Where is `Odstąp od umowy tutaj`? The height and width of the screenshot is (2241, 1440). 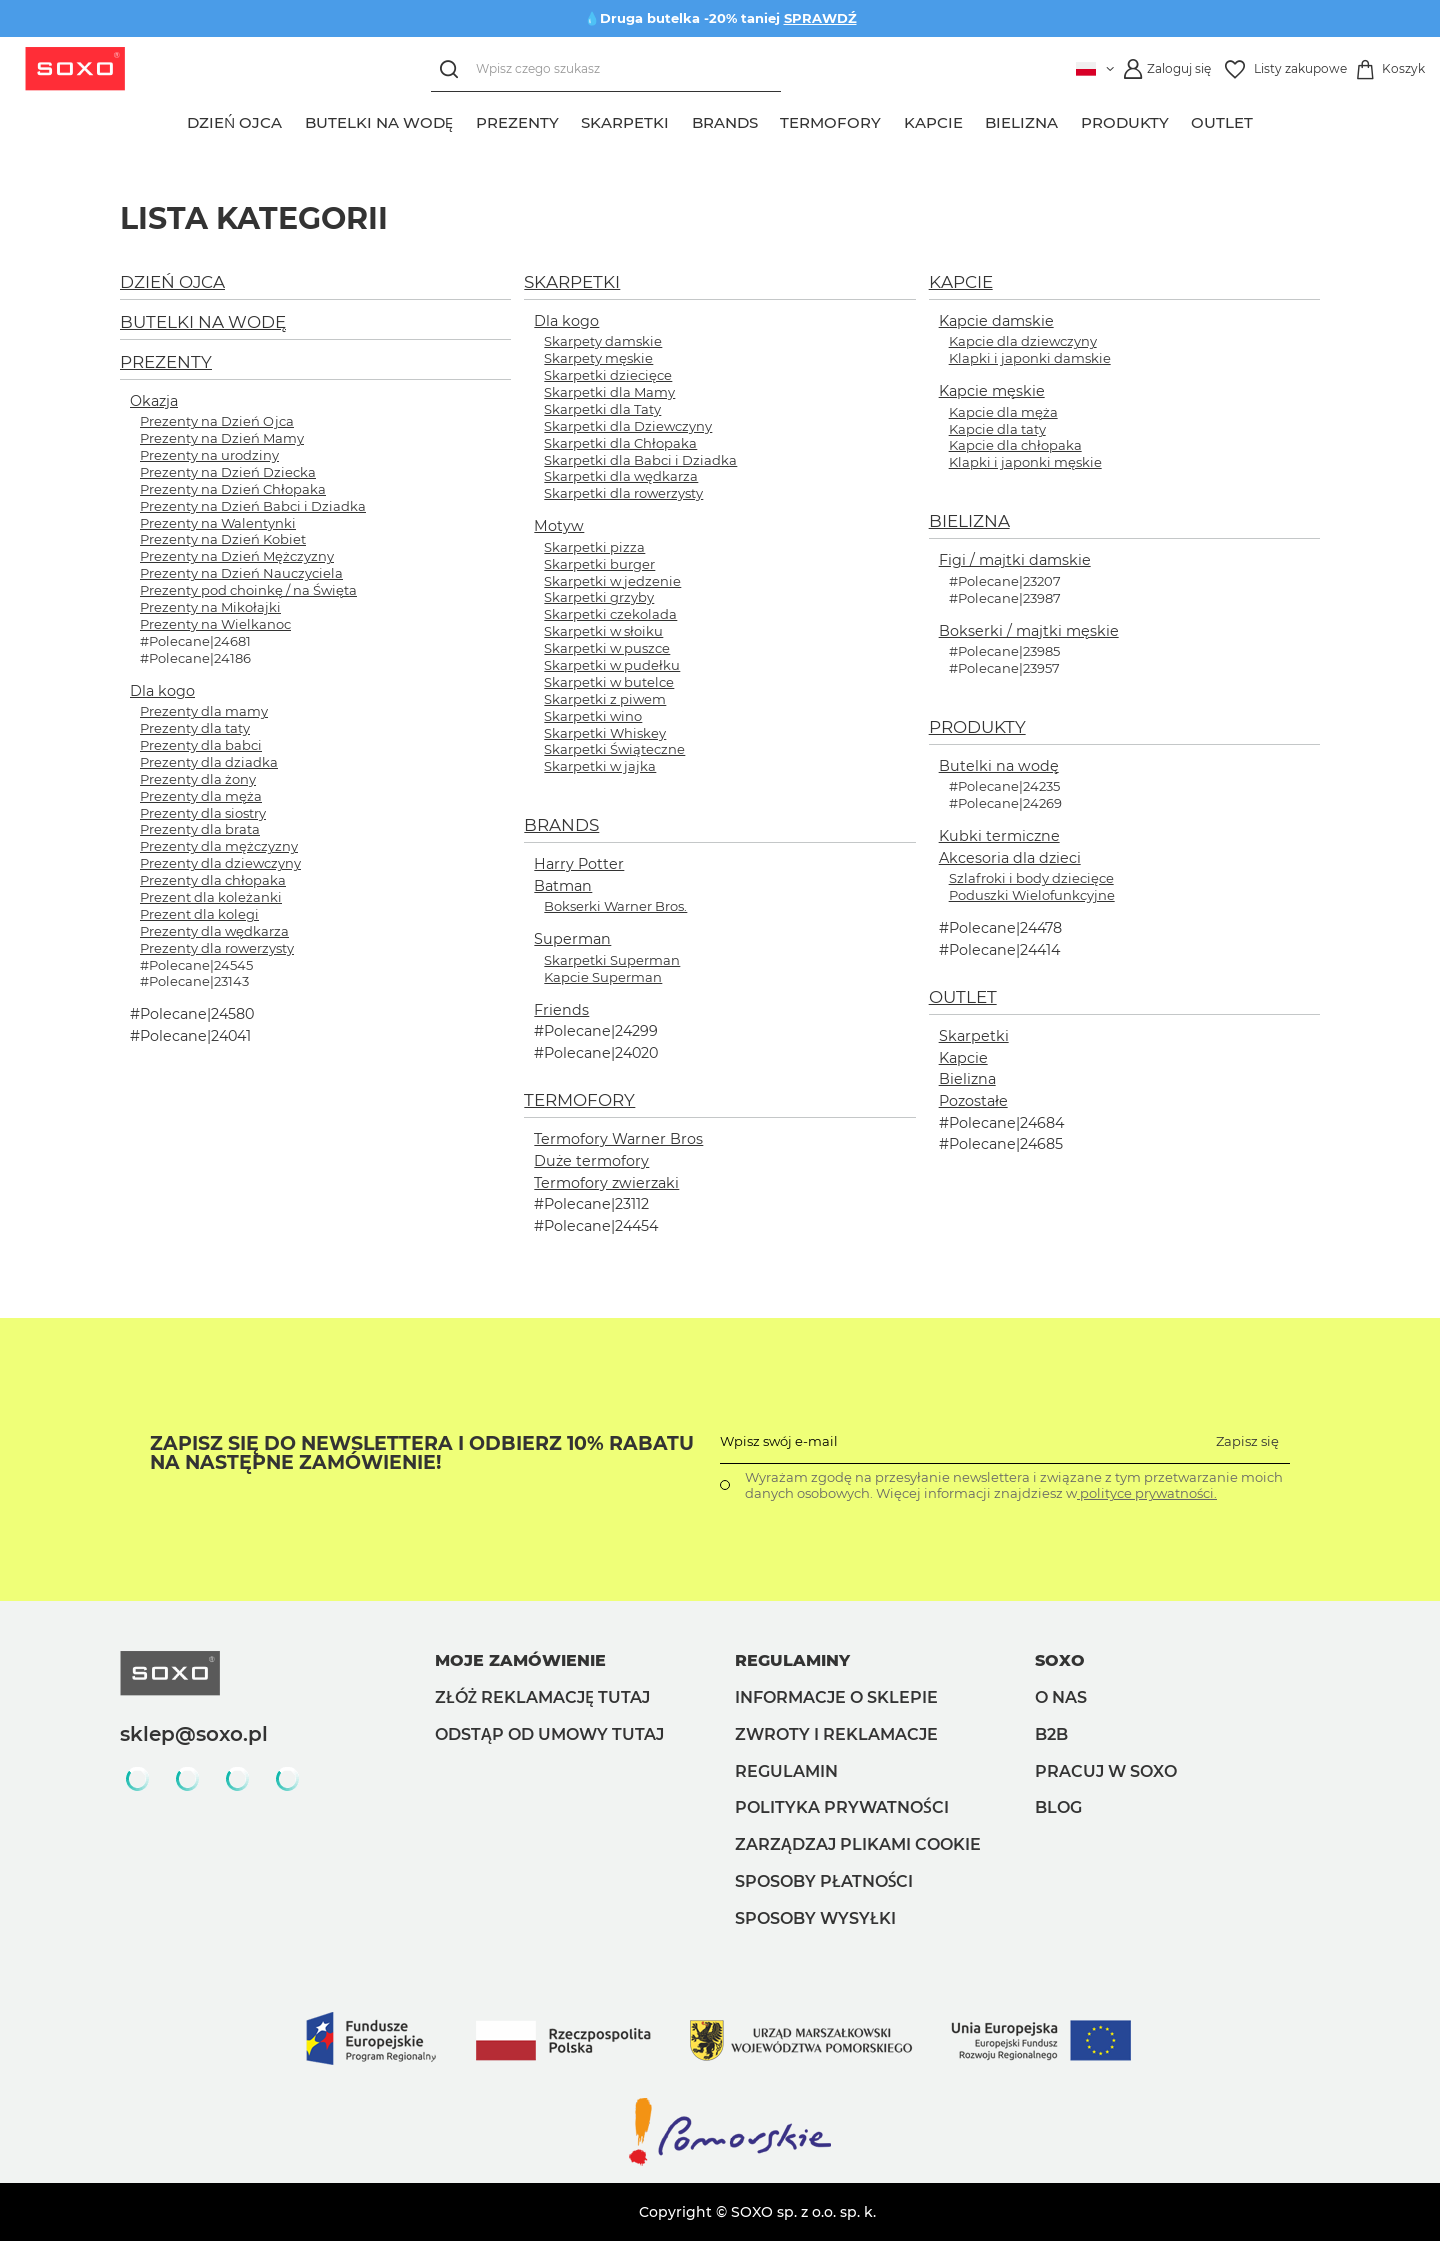
Odstąp od umowy tutaj is located at coordinates (549, 1734).